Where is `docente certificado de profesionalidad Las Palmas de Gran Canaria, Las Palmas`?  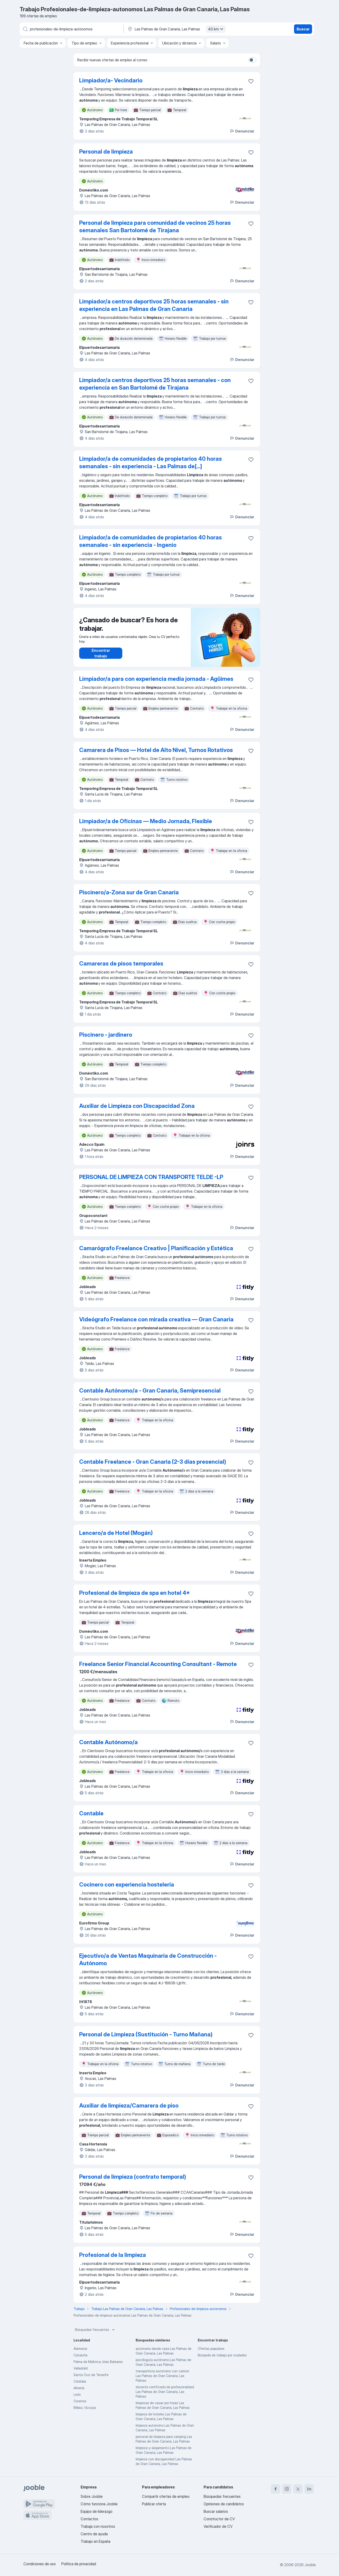 docente certificado de profesionalidad Las Palmas de Gran Canaria, Las Palmas is located at coordinates (165, 2391).